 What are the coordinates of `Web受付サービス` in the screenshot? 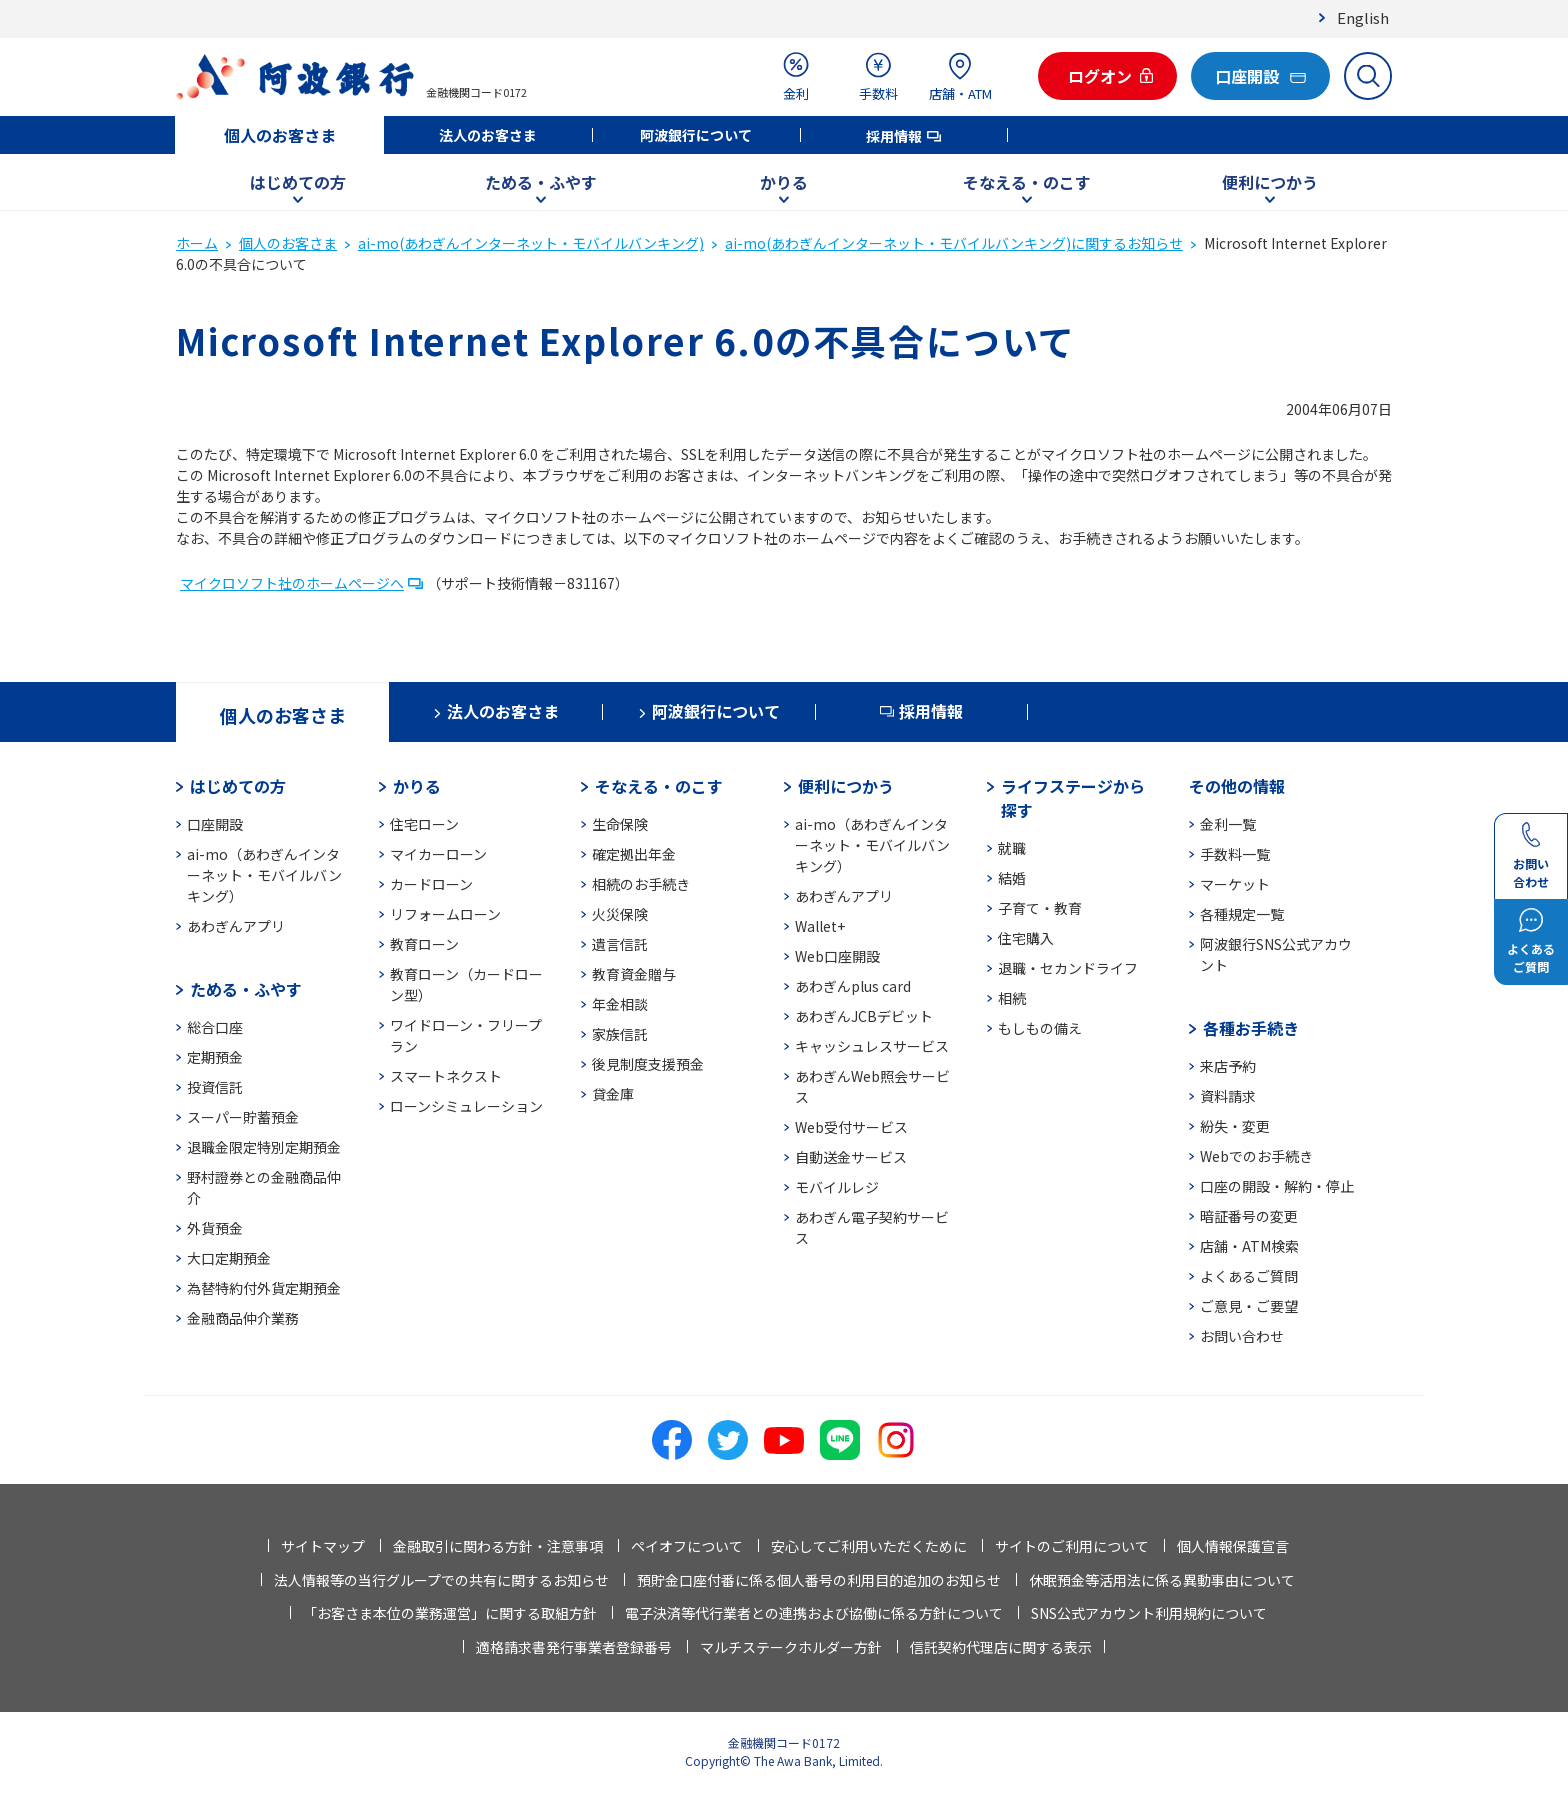 It's located at (851, 1127).